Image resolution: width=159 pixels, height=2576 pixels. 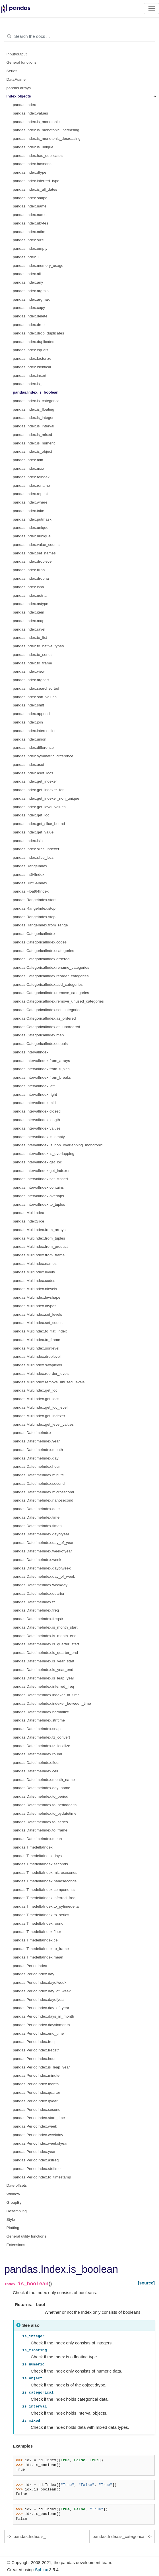 I want to click on pandas.PeriodIndex.day, so click(x=33, y=1974).